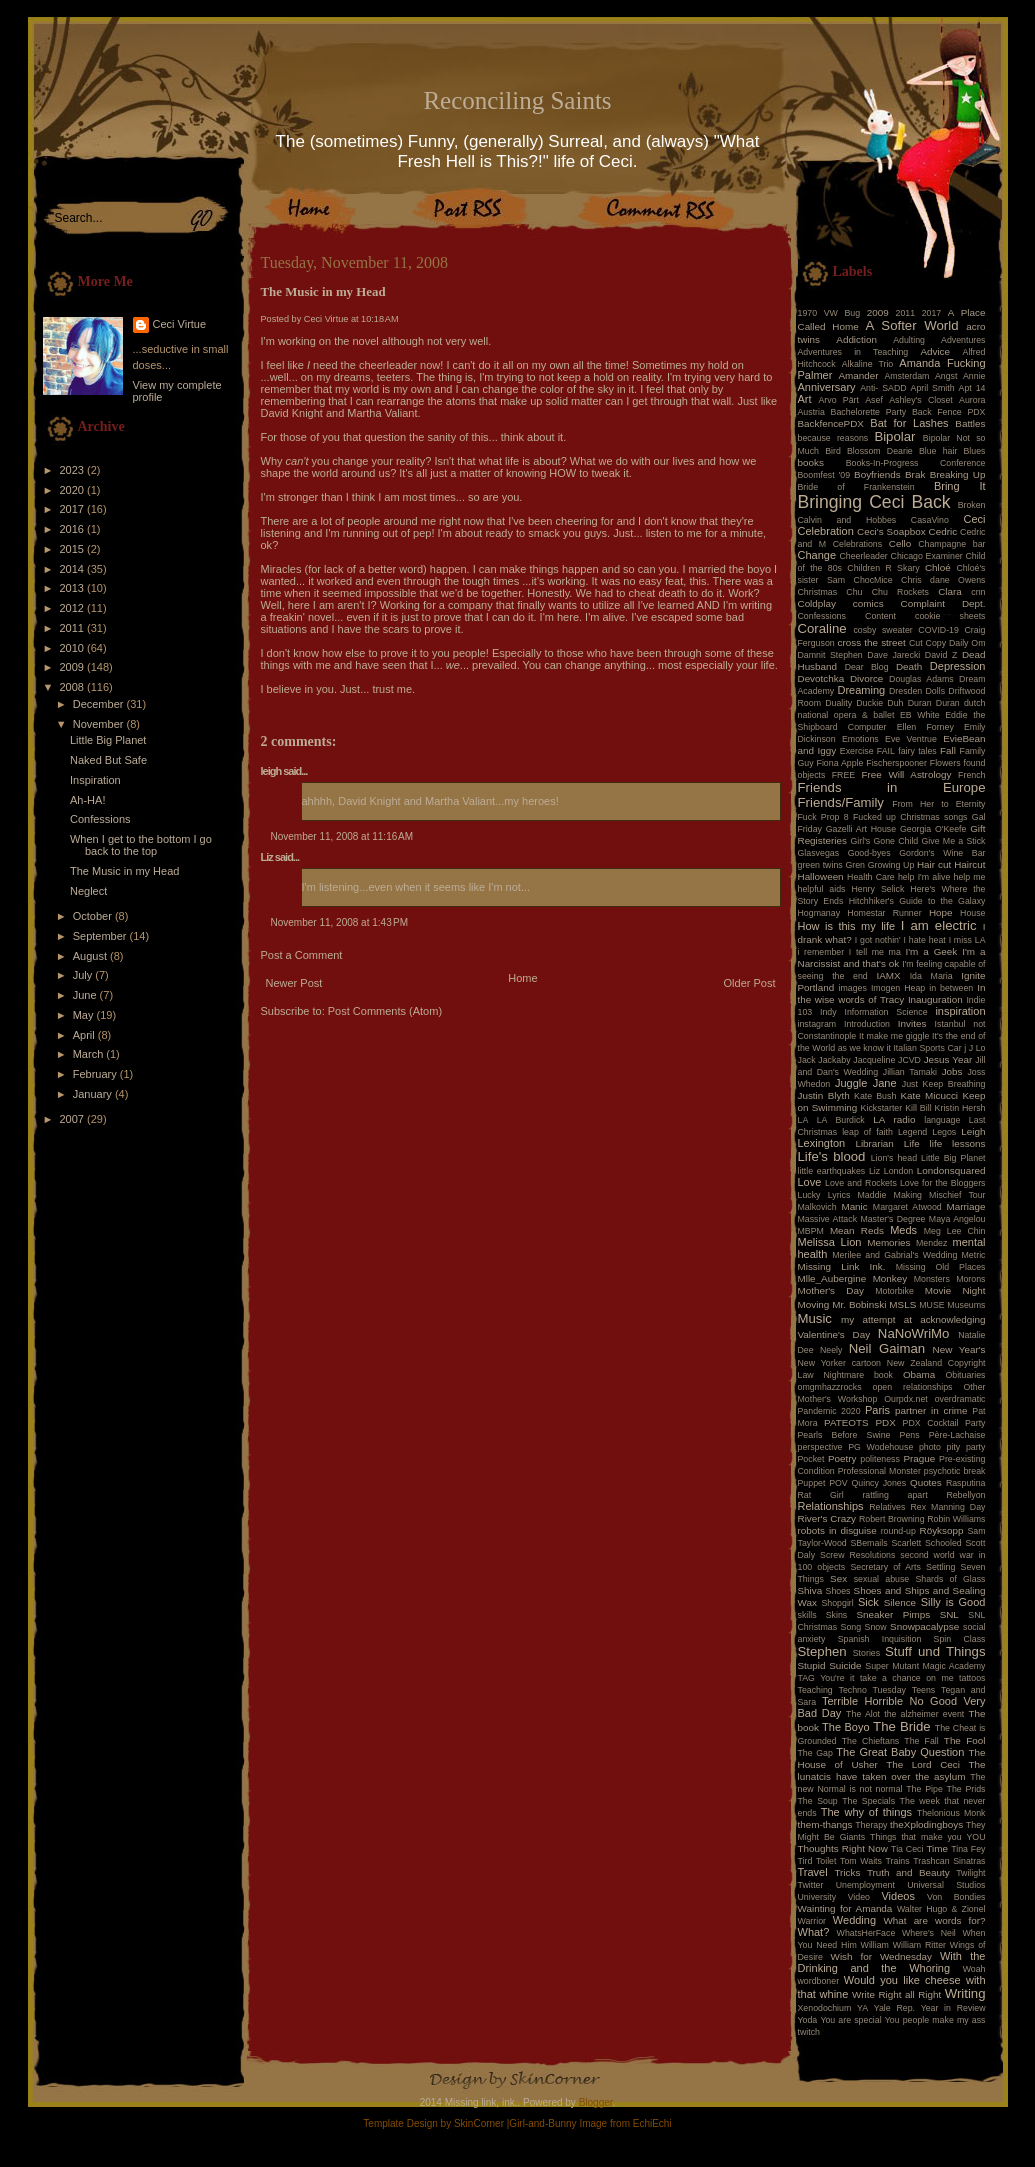 Image resolution: width=1035 pixels, height=2167 pixels. I want to click on Amsterdam, so click(906, 376).